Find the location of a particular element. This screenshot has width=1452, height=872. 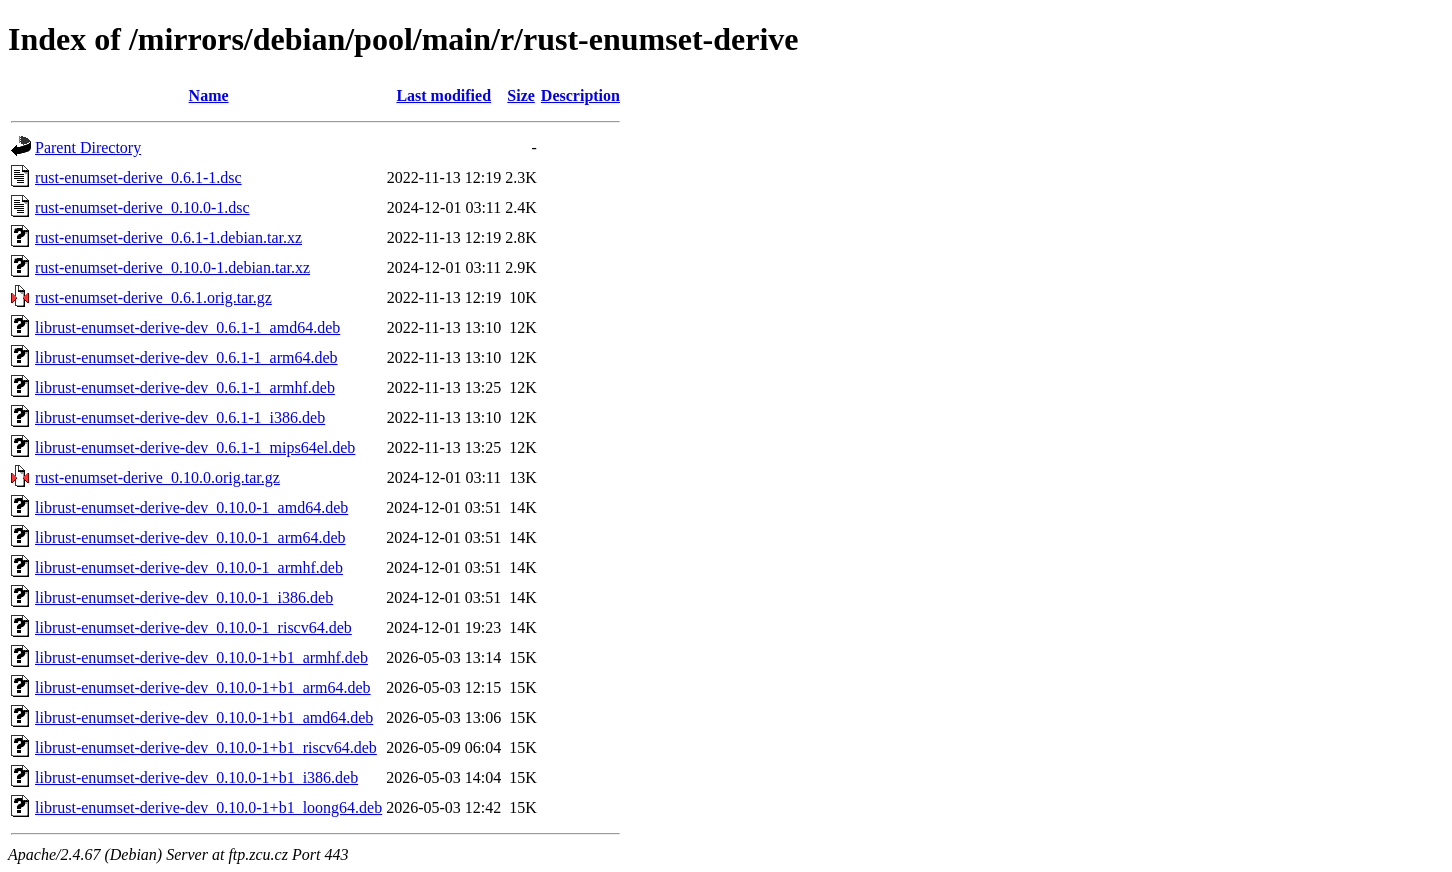

librust-enumset-derive-dev_0.6.1-1_i386.deb is located at coordinates (180, 417).